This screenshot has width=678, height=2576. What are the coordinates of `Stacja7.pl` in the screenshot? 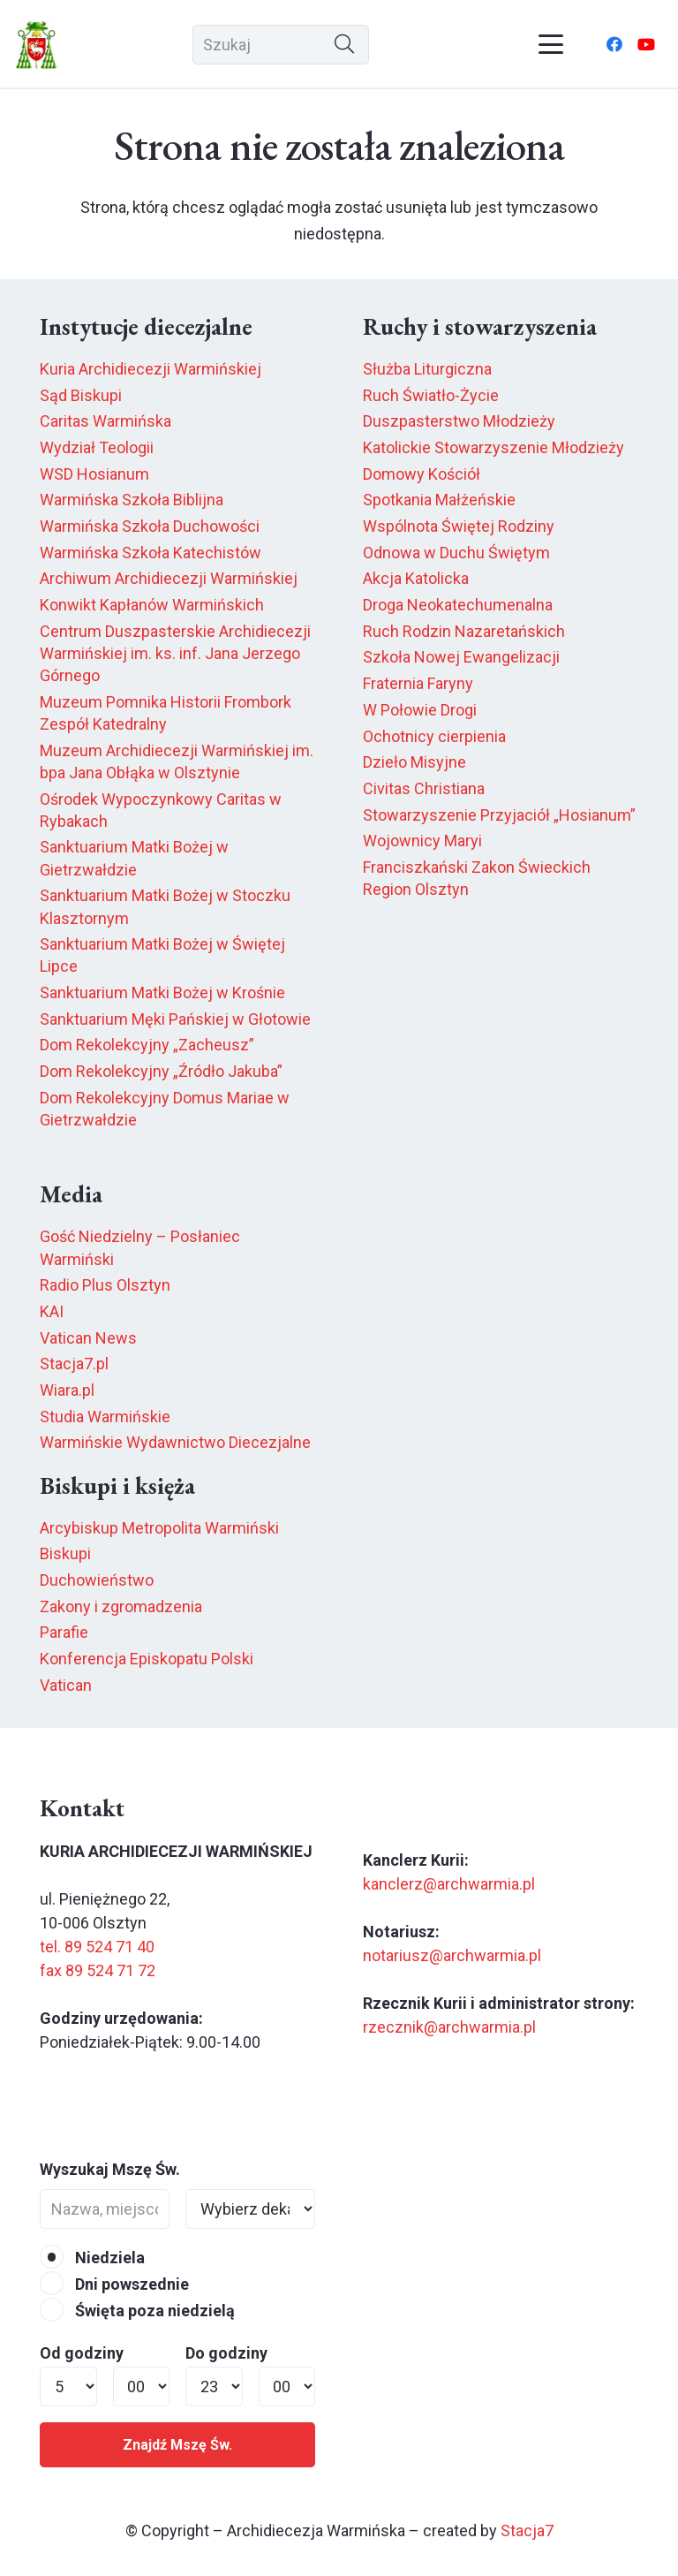 It's located at (74, 1363).